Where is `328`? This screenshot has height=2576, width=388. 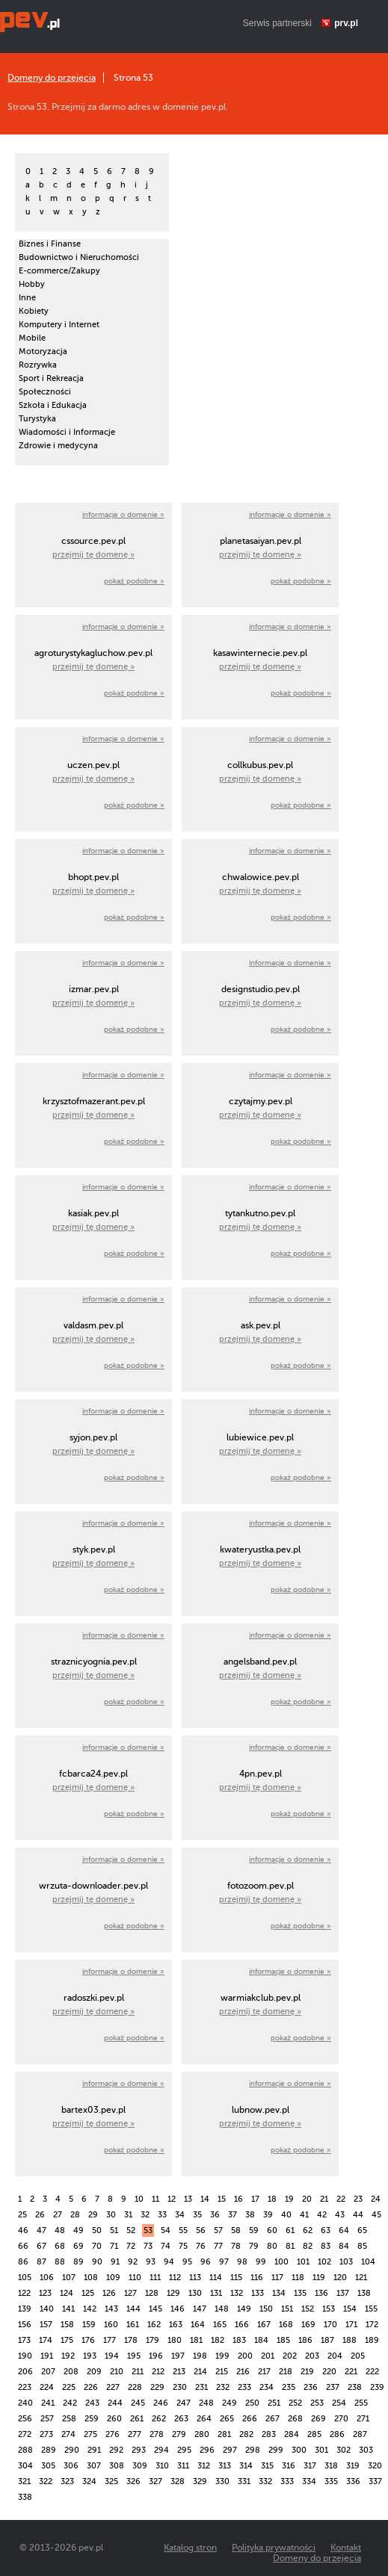
328 is located at coordinates (177, 2481).